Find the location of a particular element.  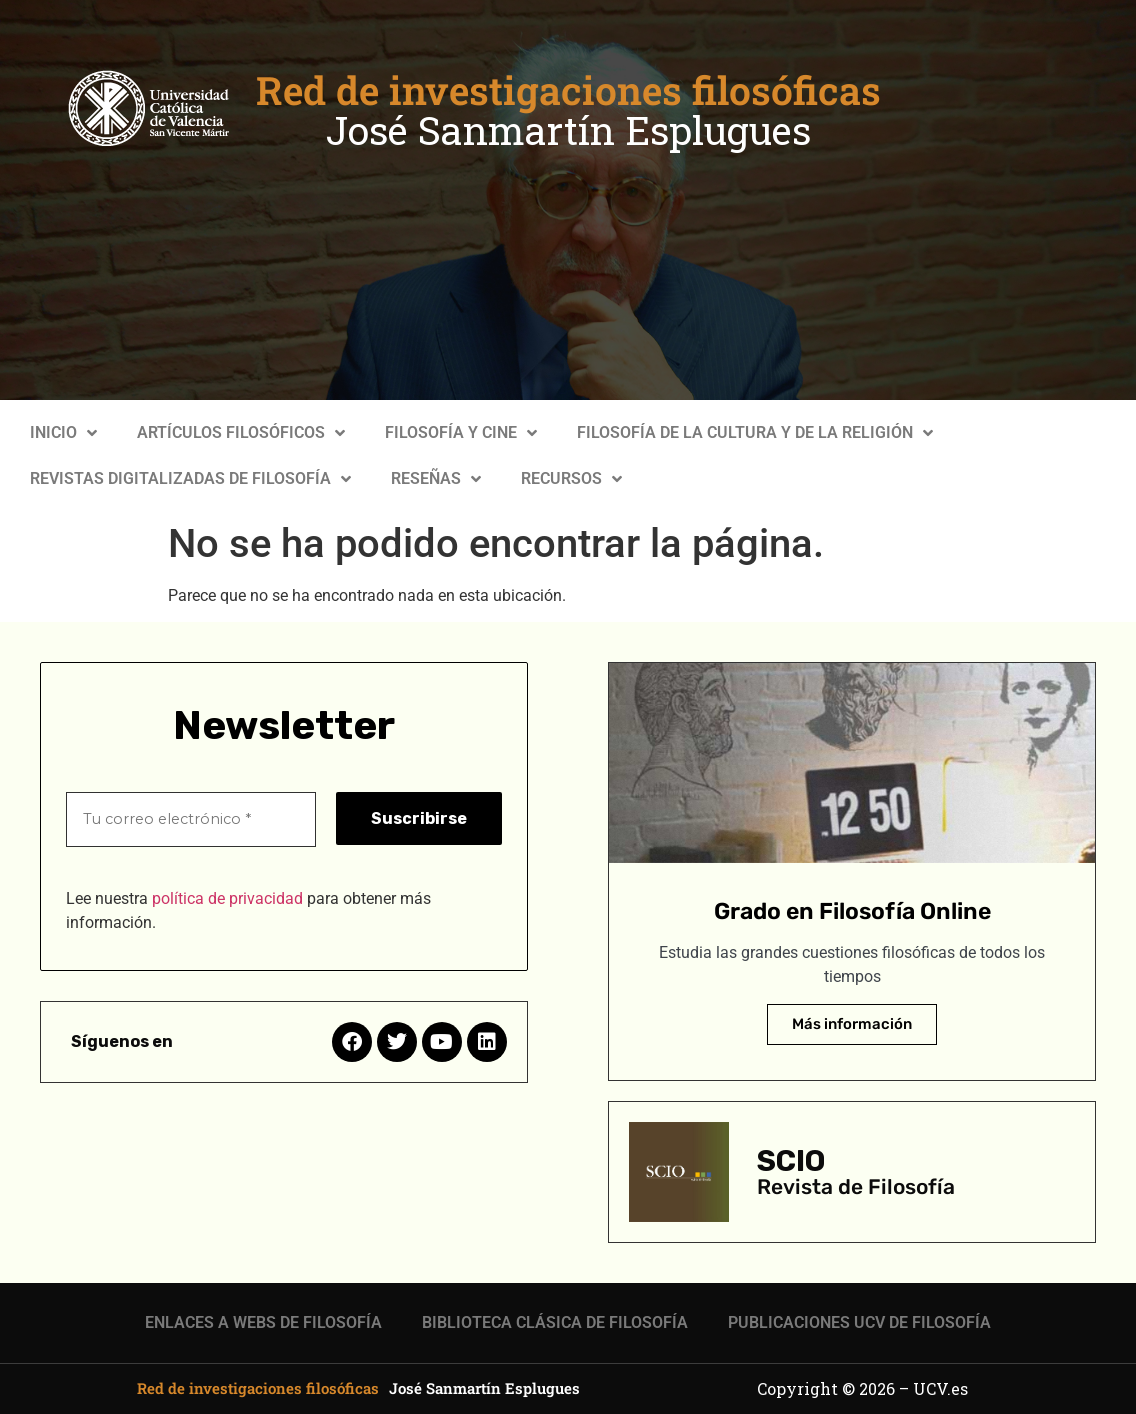

José Sanmartín Esplugues is located at coordinates (568, 130).